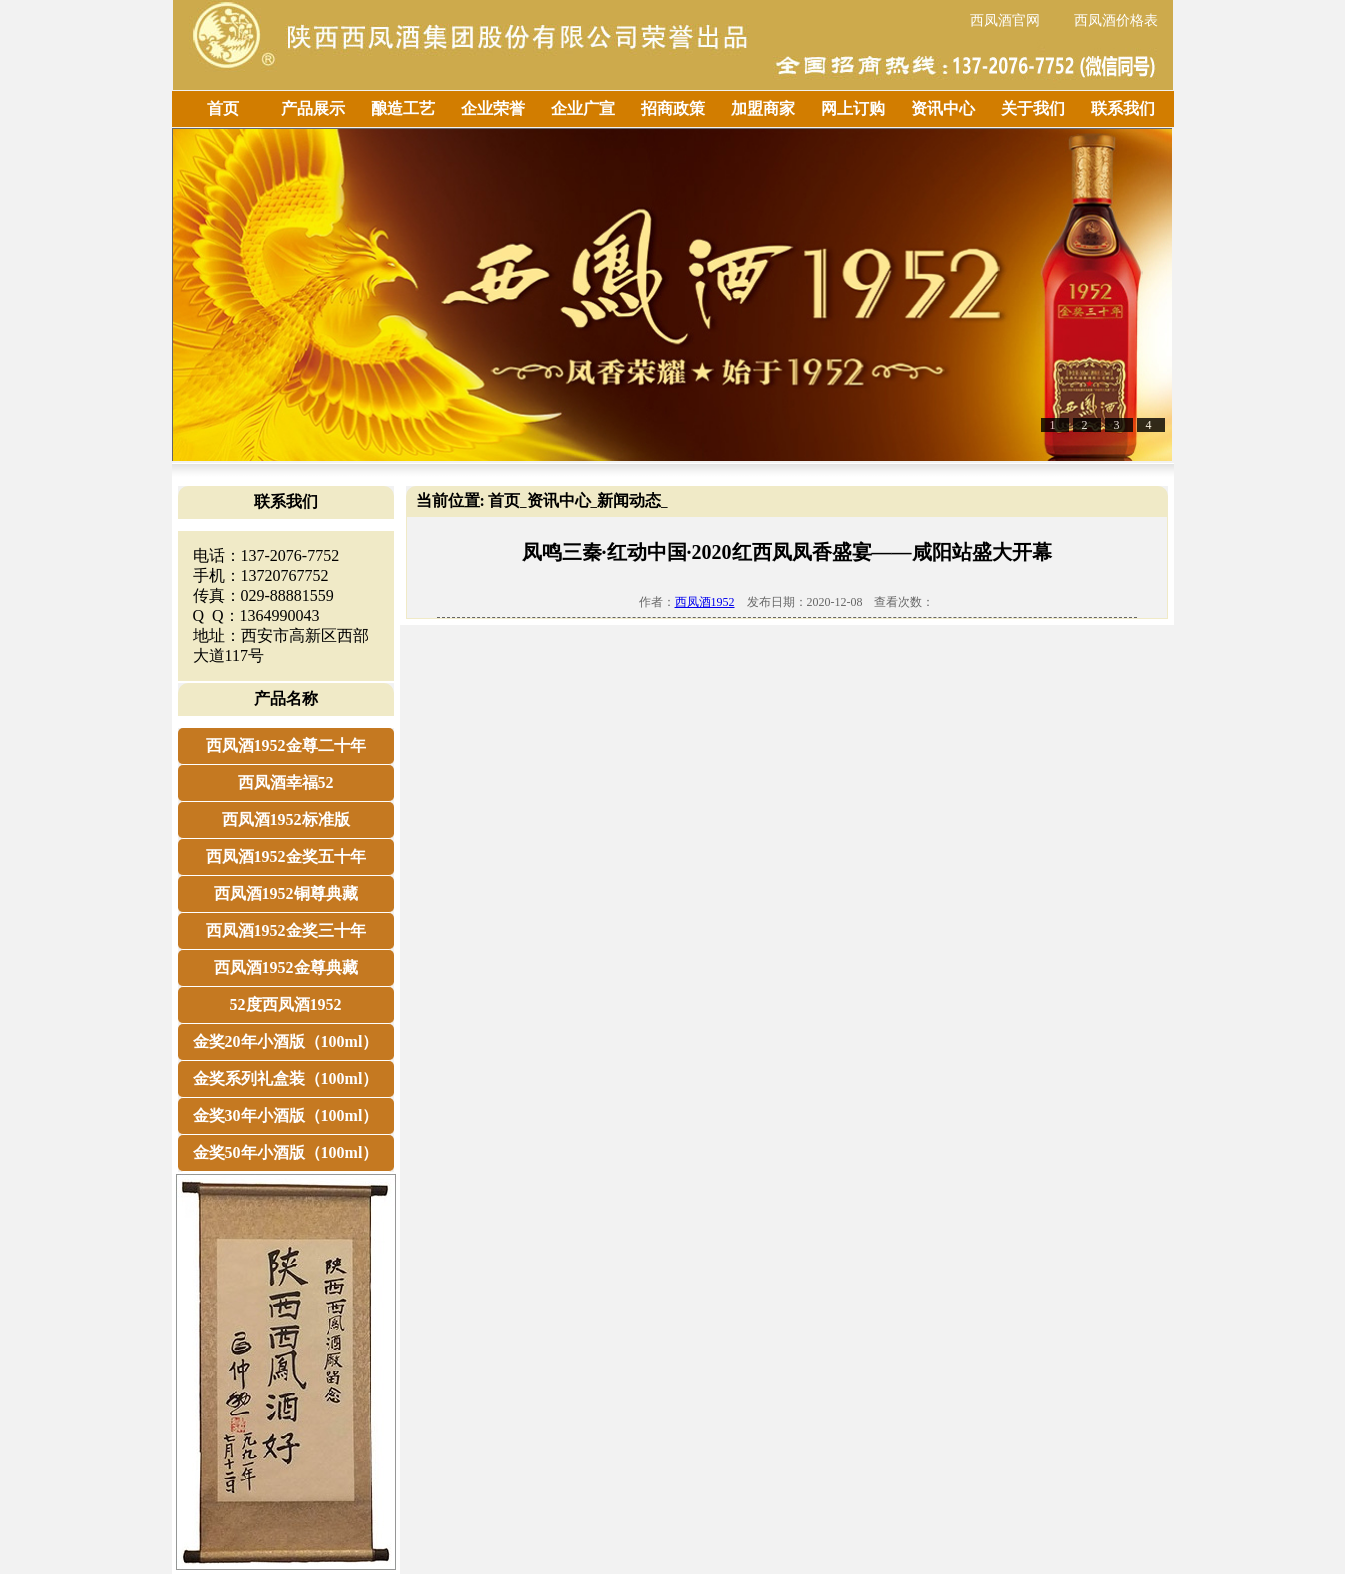  Describe the element at coordinates (943, 108) in the screenshot. I see `资讯中心` at that location.